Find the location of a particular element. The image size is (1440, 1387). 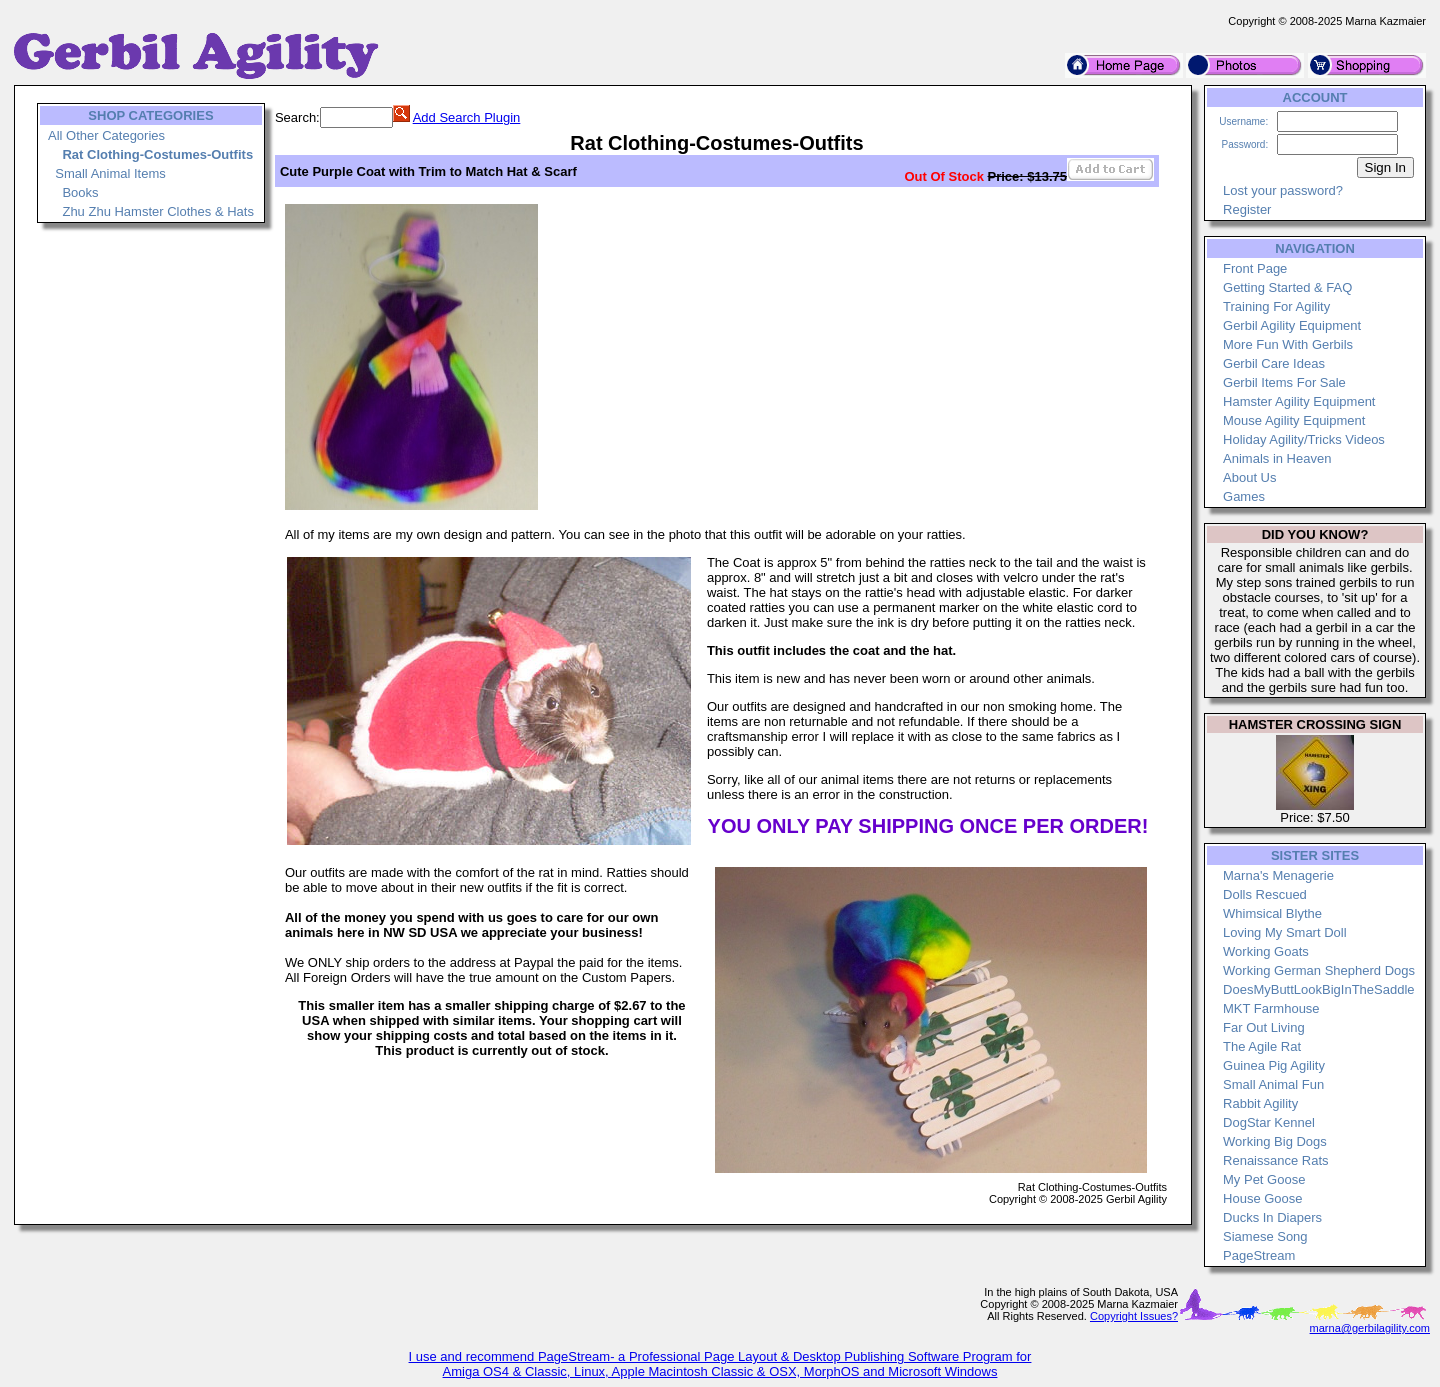

Ducks In Diapers is located at coordinates (1272, 1217).